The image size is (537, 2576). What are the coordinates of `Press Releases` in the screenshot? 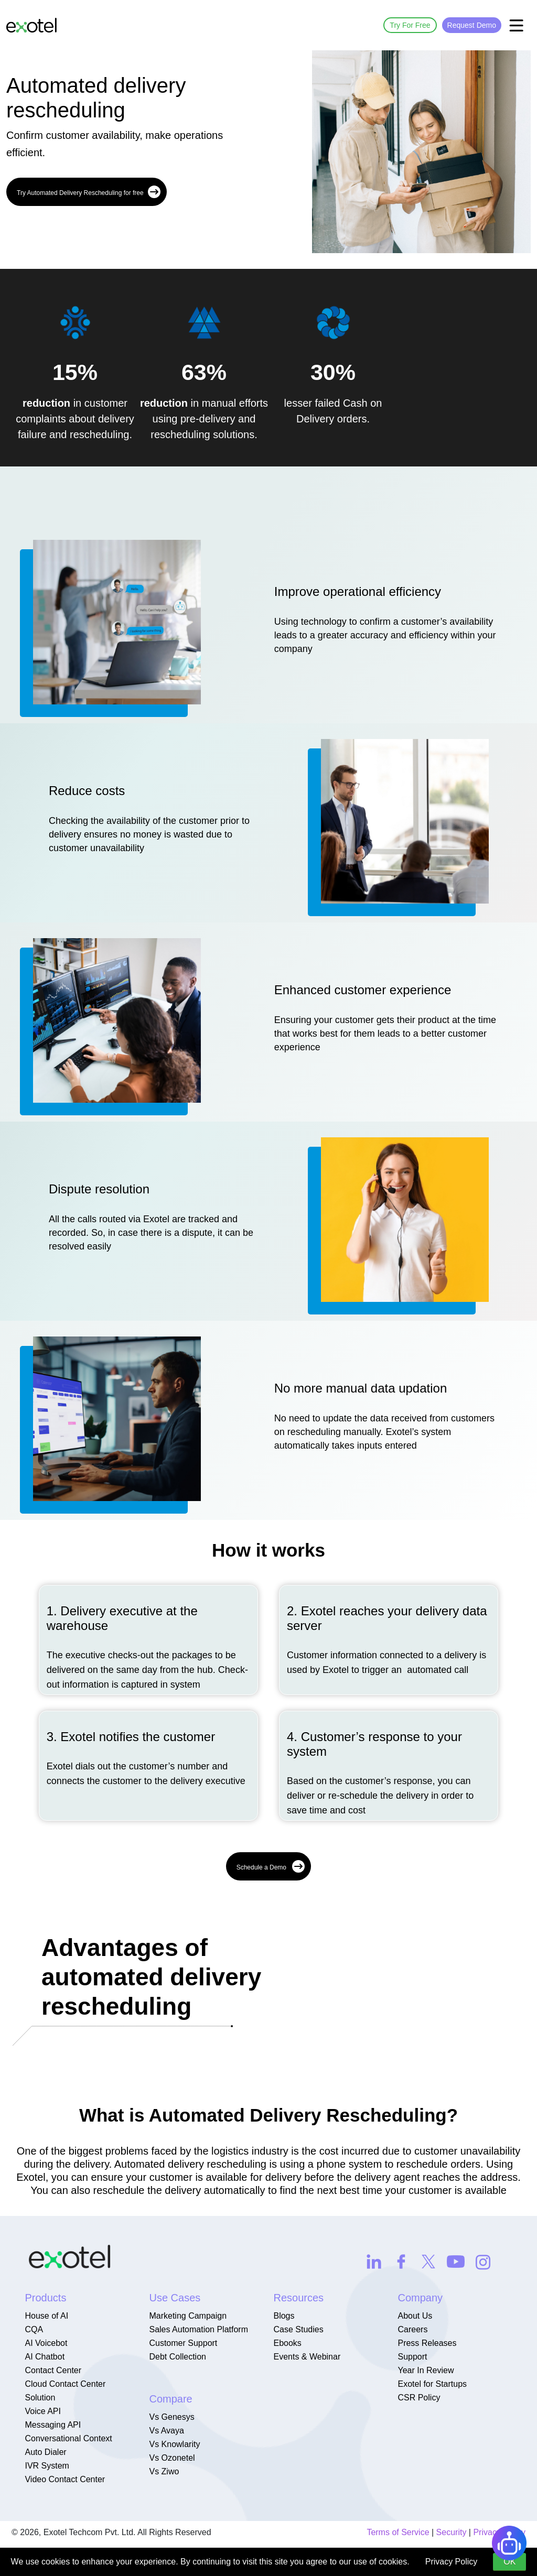 It's located at (427, 2343).